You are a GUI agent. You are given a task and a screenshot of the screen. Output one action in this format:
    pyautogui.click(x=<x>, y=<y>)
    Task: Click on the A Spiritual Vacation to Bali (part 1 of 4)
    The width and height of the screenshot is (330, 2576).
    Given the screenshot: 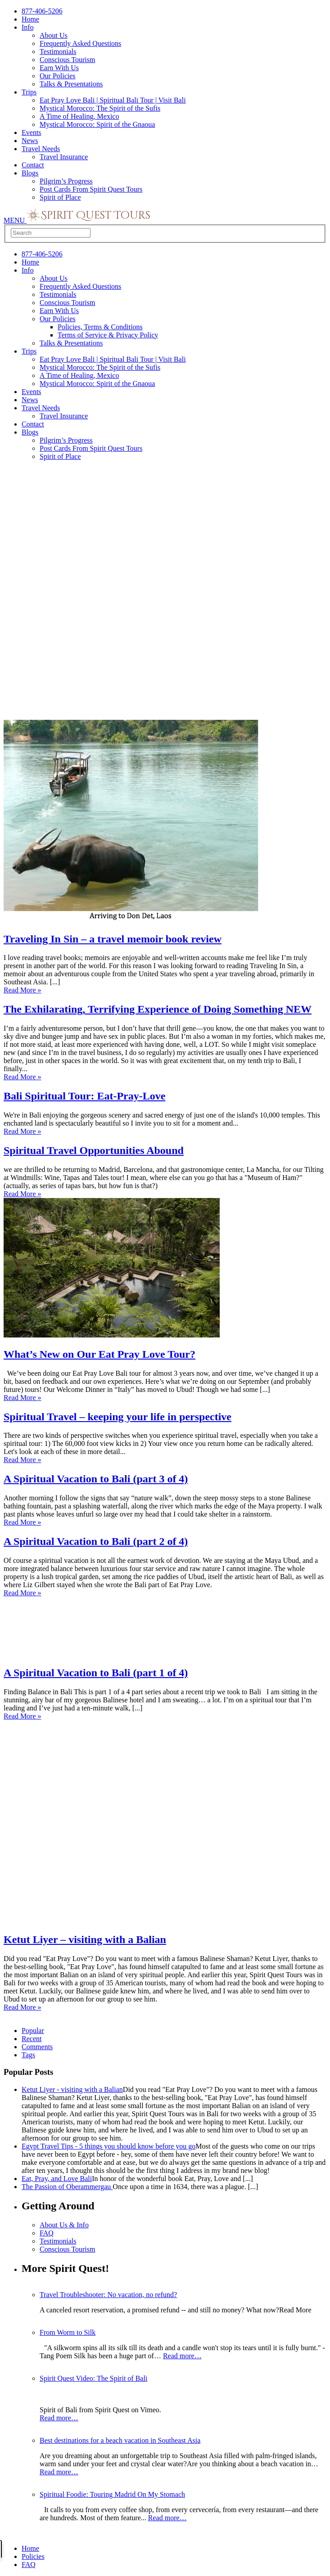 What is the action you would take?
    pyautogui.click(x=96, y=1672)
    